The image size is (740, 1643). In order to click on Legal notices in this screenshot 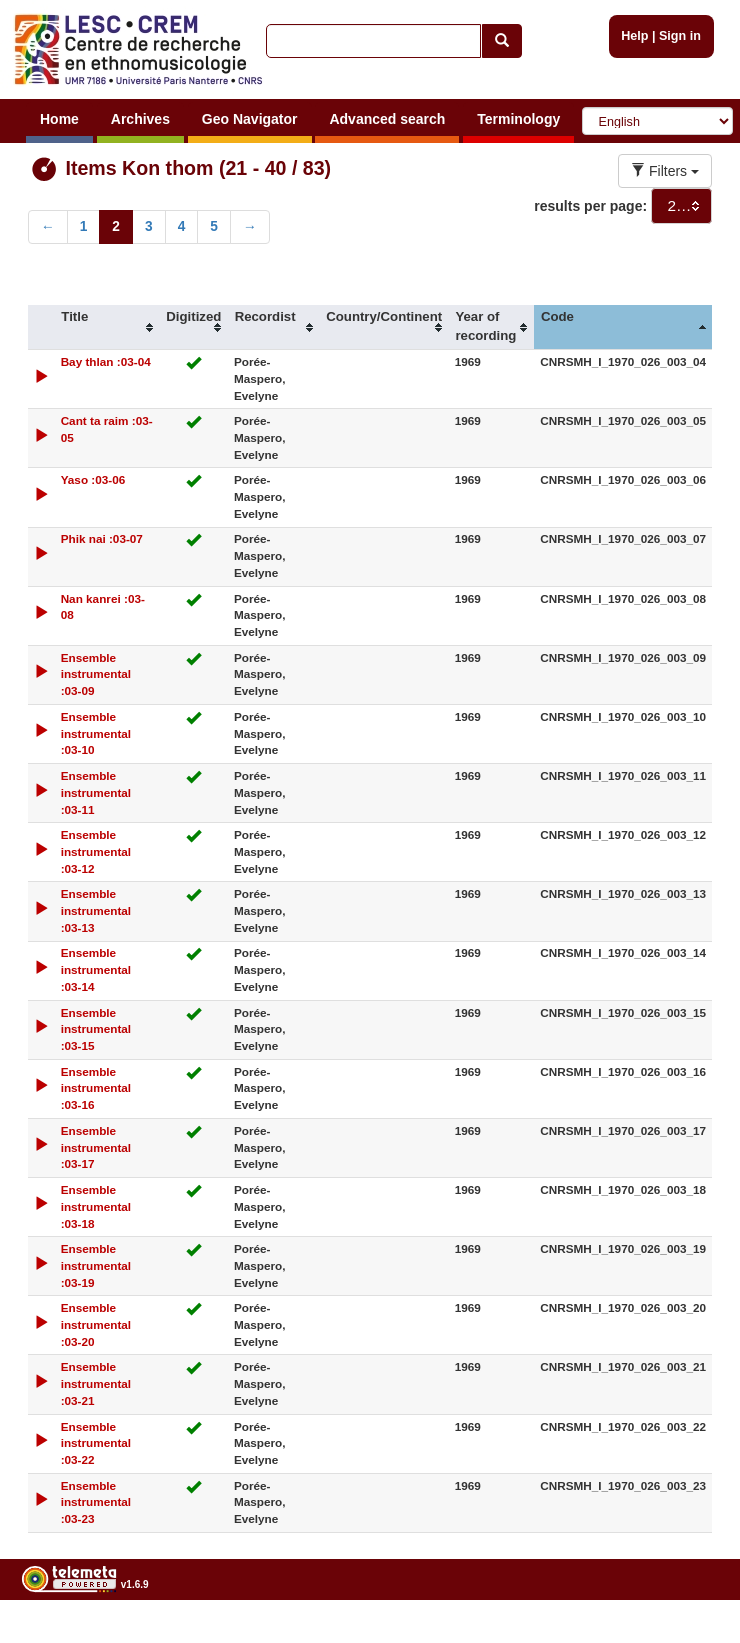, I will do `click(690, 1635)`.